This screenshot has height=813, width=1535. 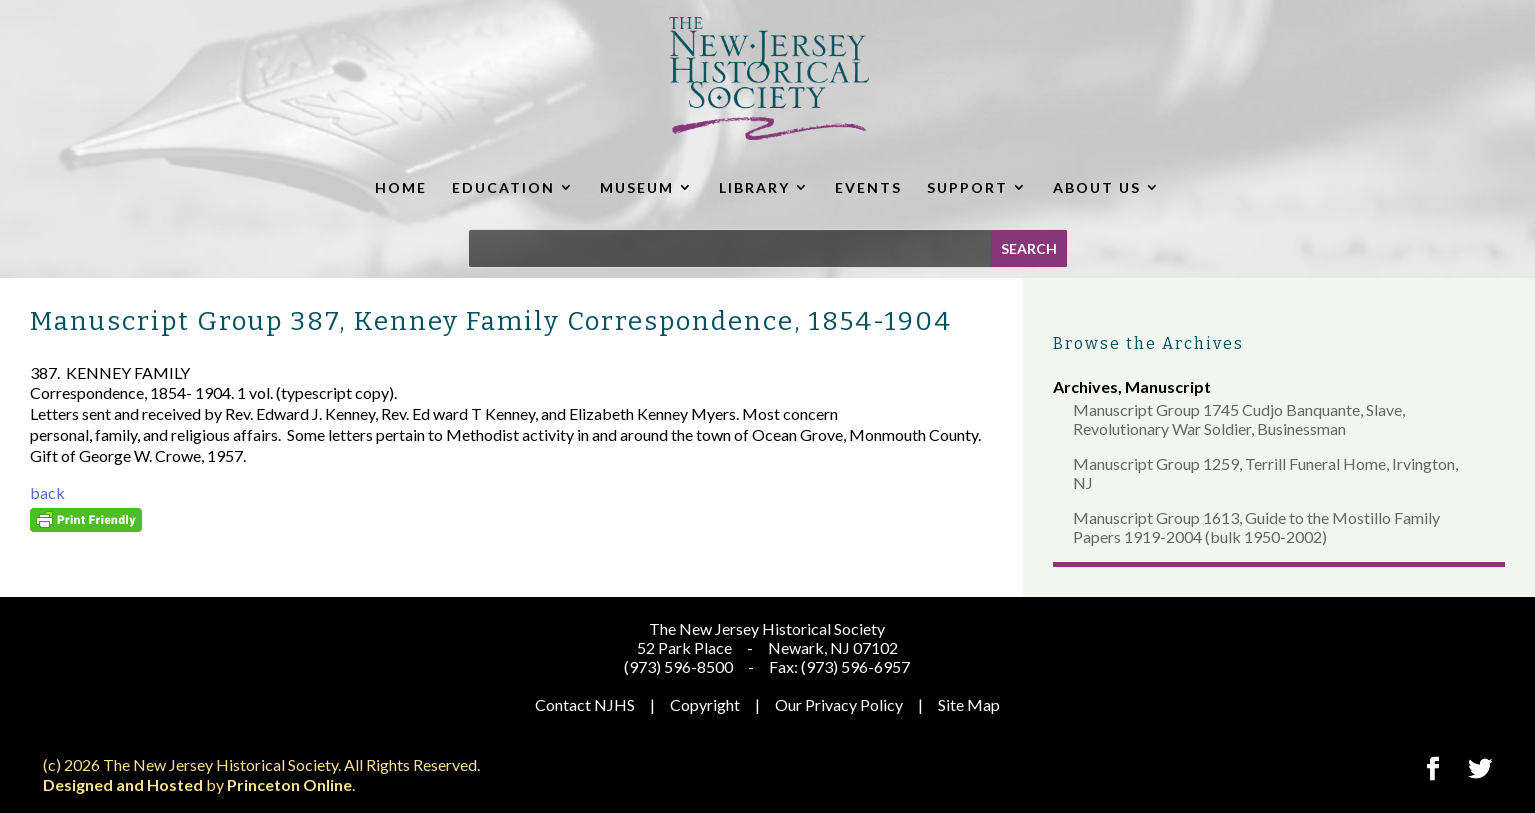 What do you see at coordinates (705, 704) in the screenshot?
I see `Copyright` at bounding box center [705, 704].